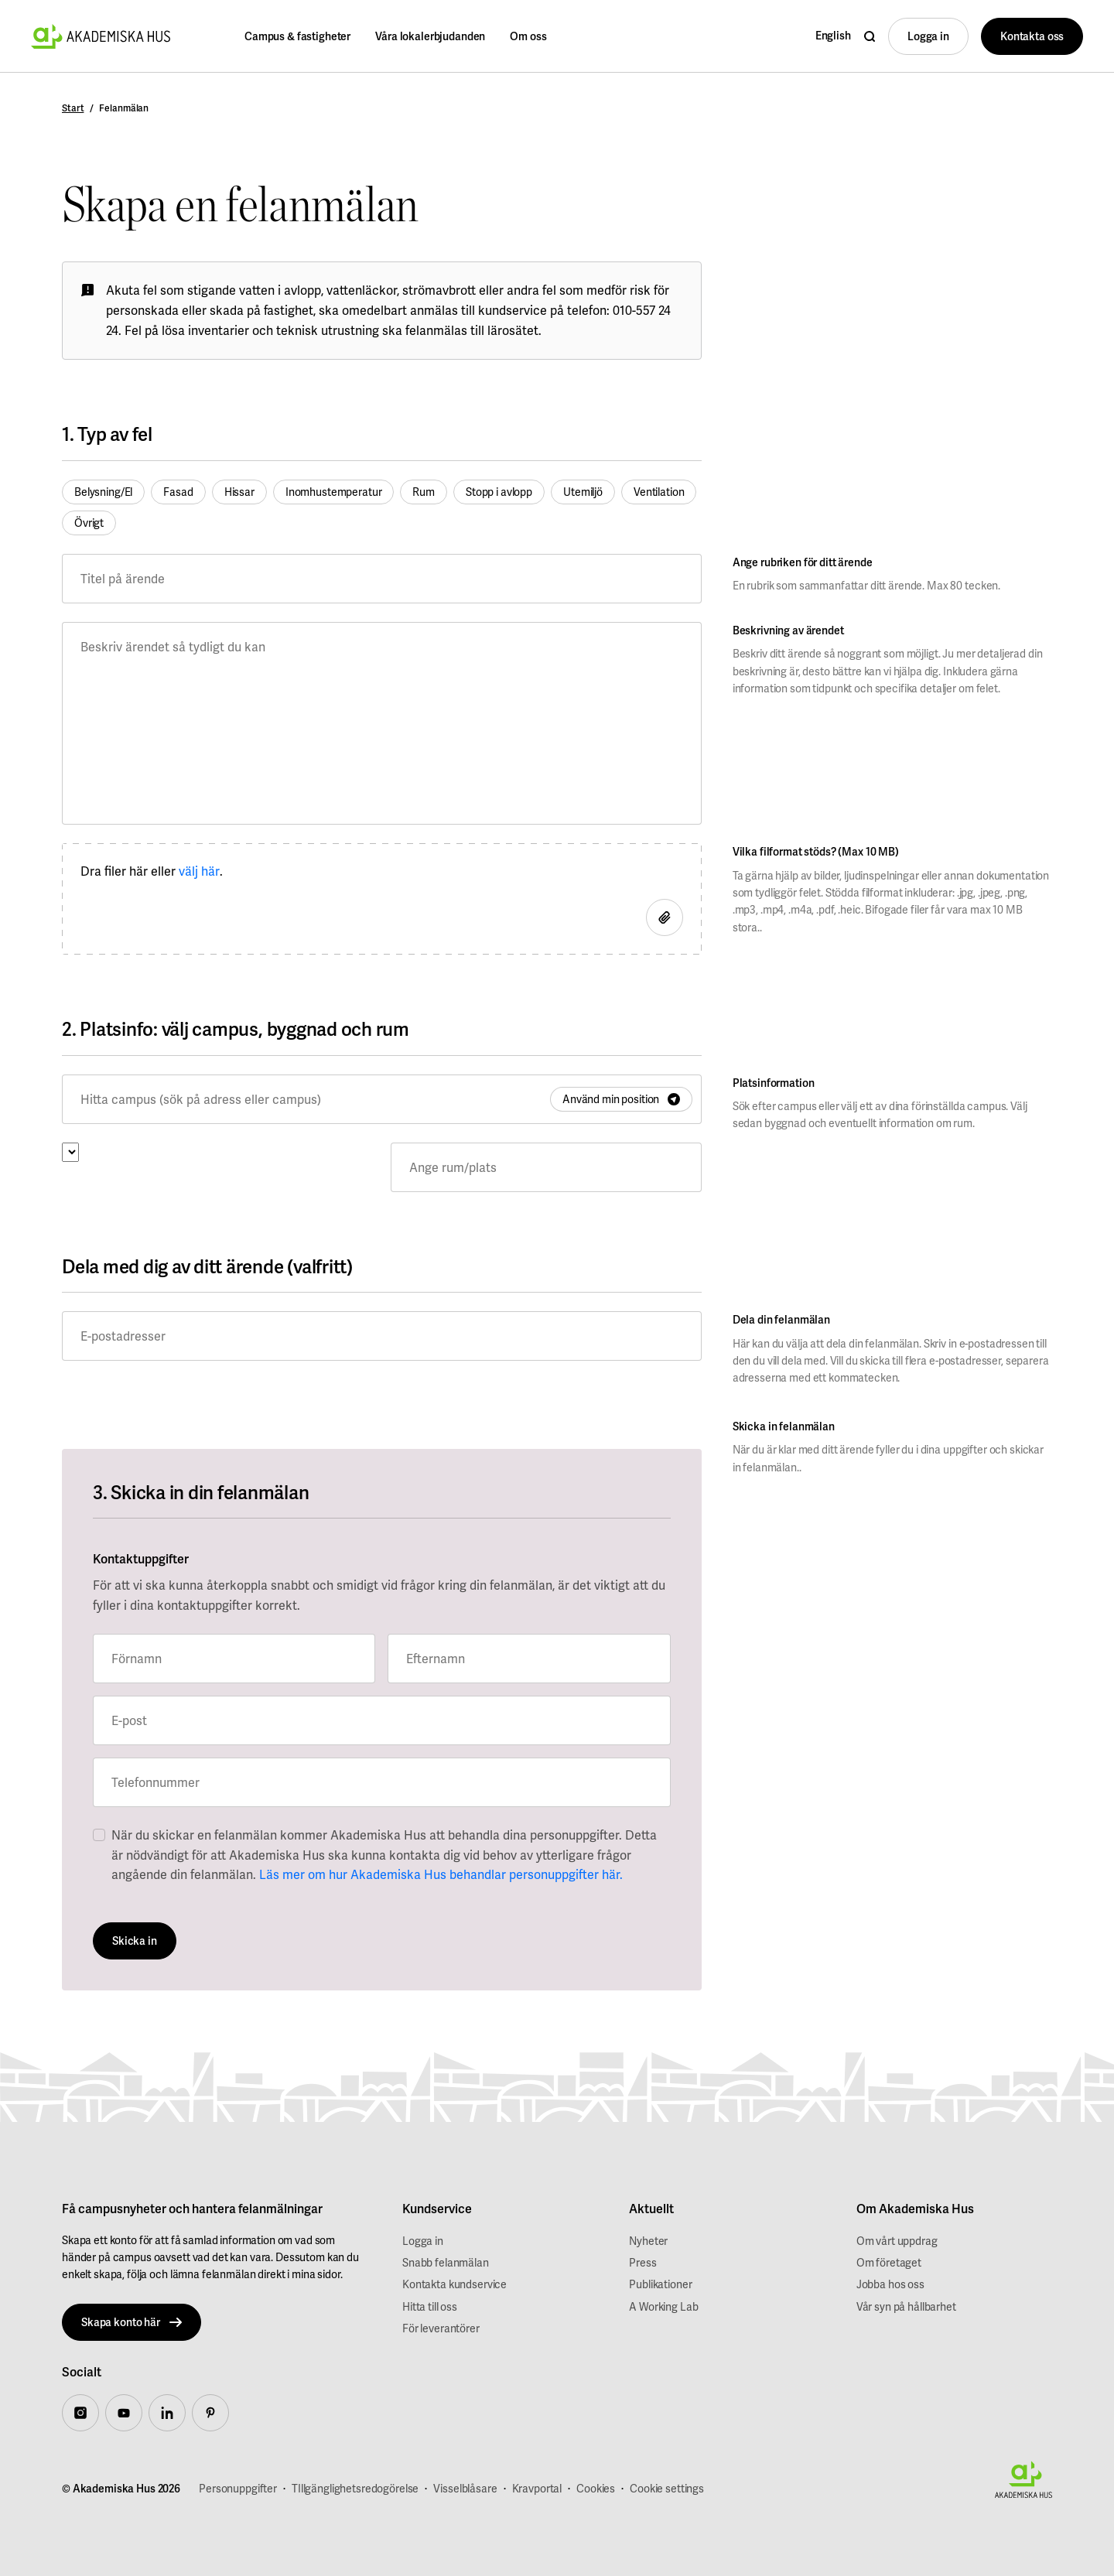 The height and width of the screenshot is (2576, 1114). I want to click on A Working Lab, so click(663, 2307).